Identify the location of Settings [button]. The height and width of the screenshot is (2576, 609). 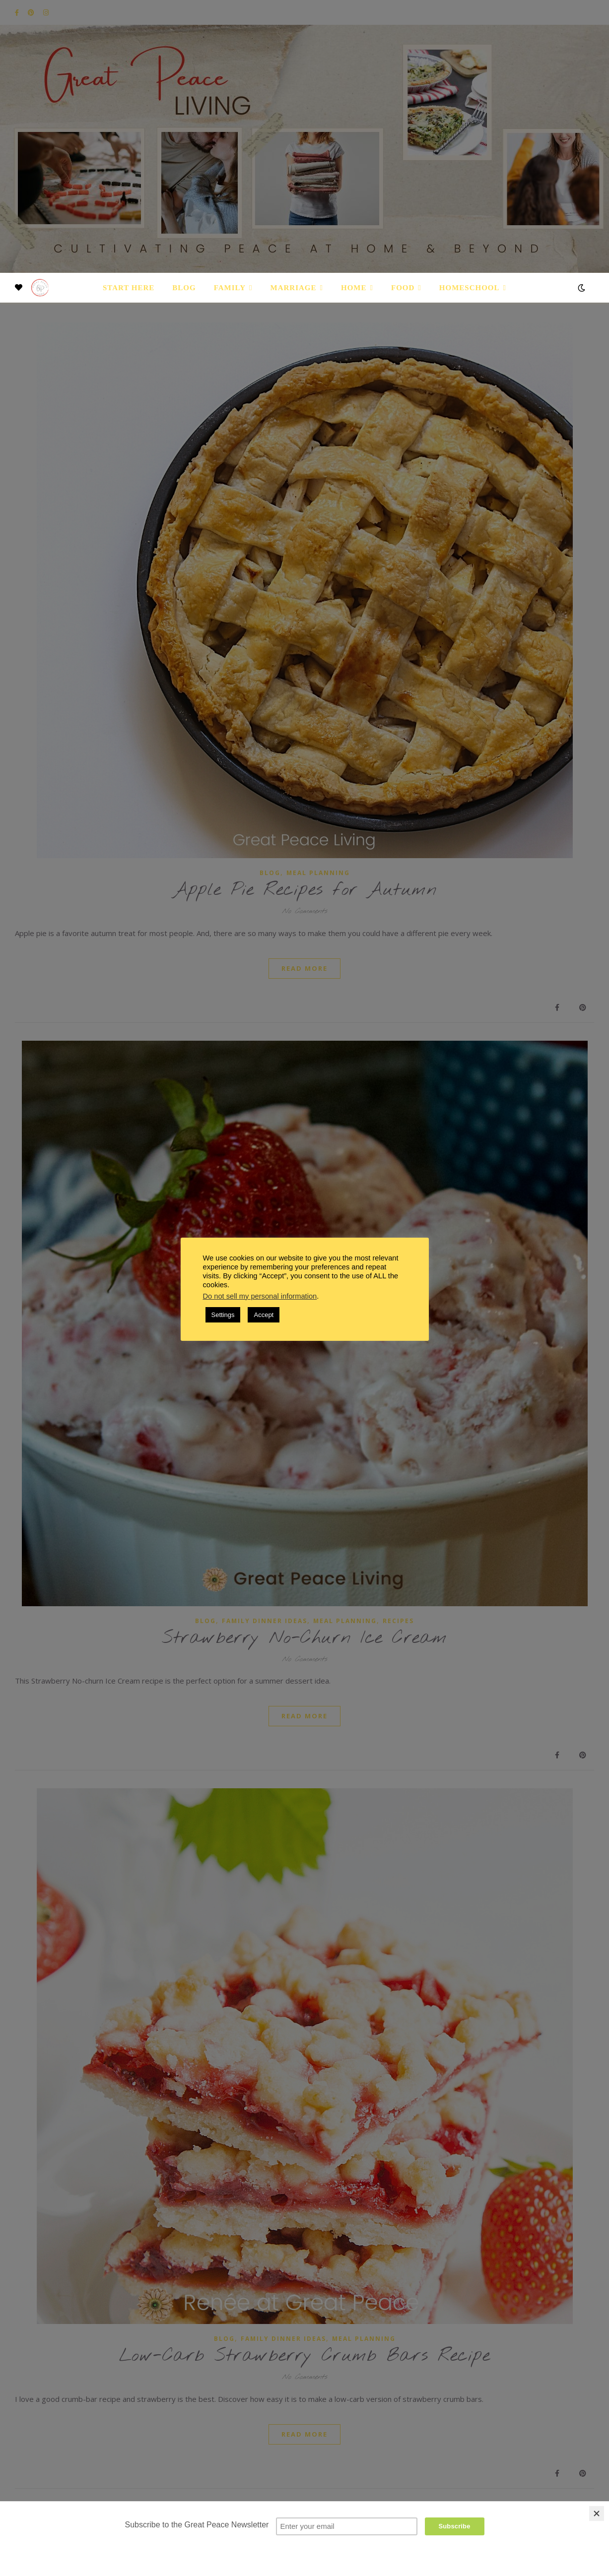
(223, 1315).